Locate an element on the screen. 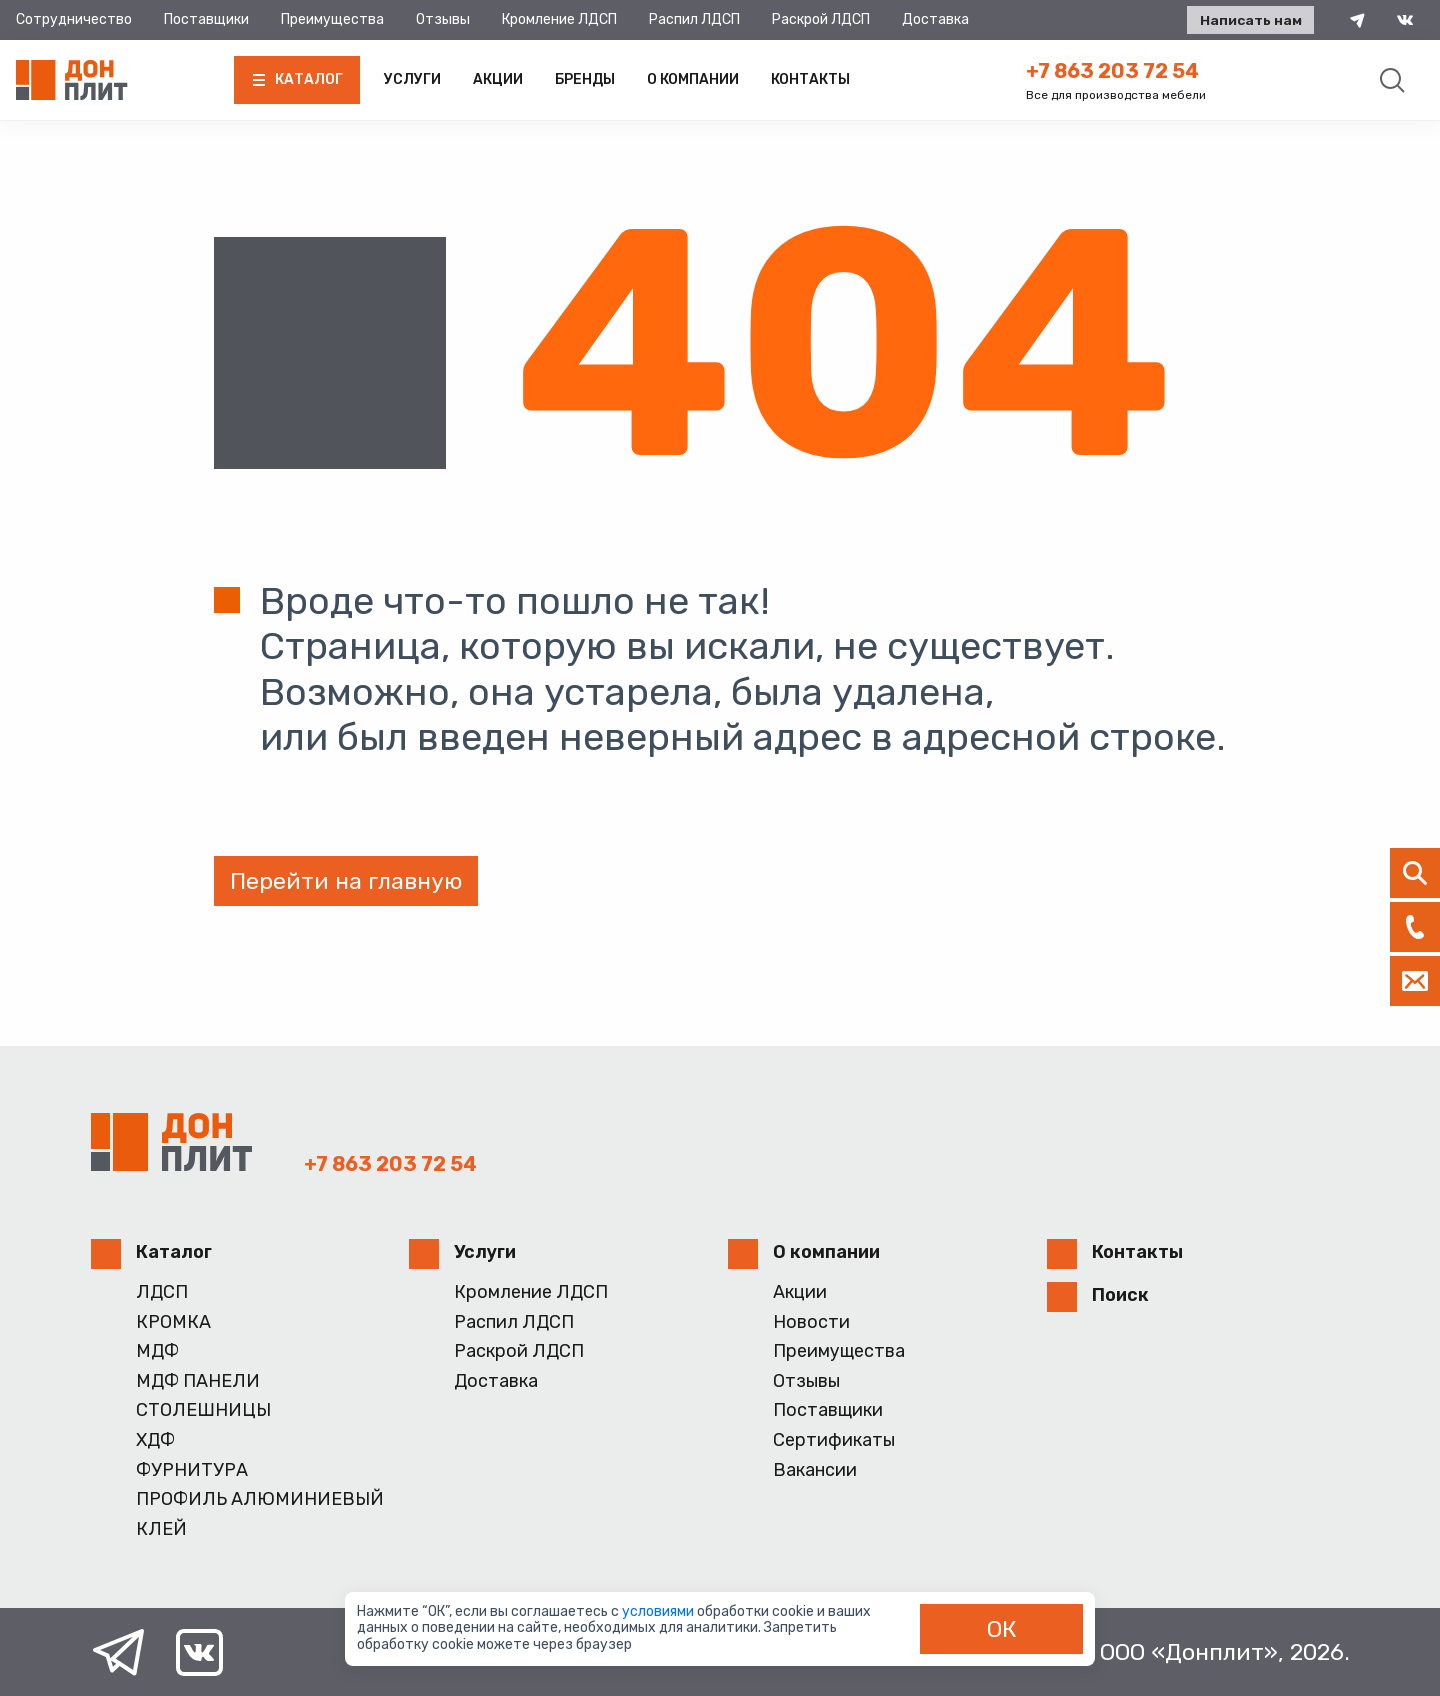 The image size is (1440, 1696). ПРОФИЛЬ АЛЮМИНИЕВЫЙ is located at coordinates (260, 1499).